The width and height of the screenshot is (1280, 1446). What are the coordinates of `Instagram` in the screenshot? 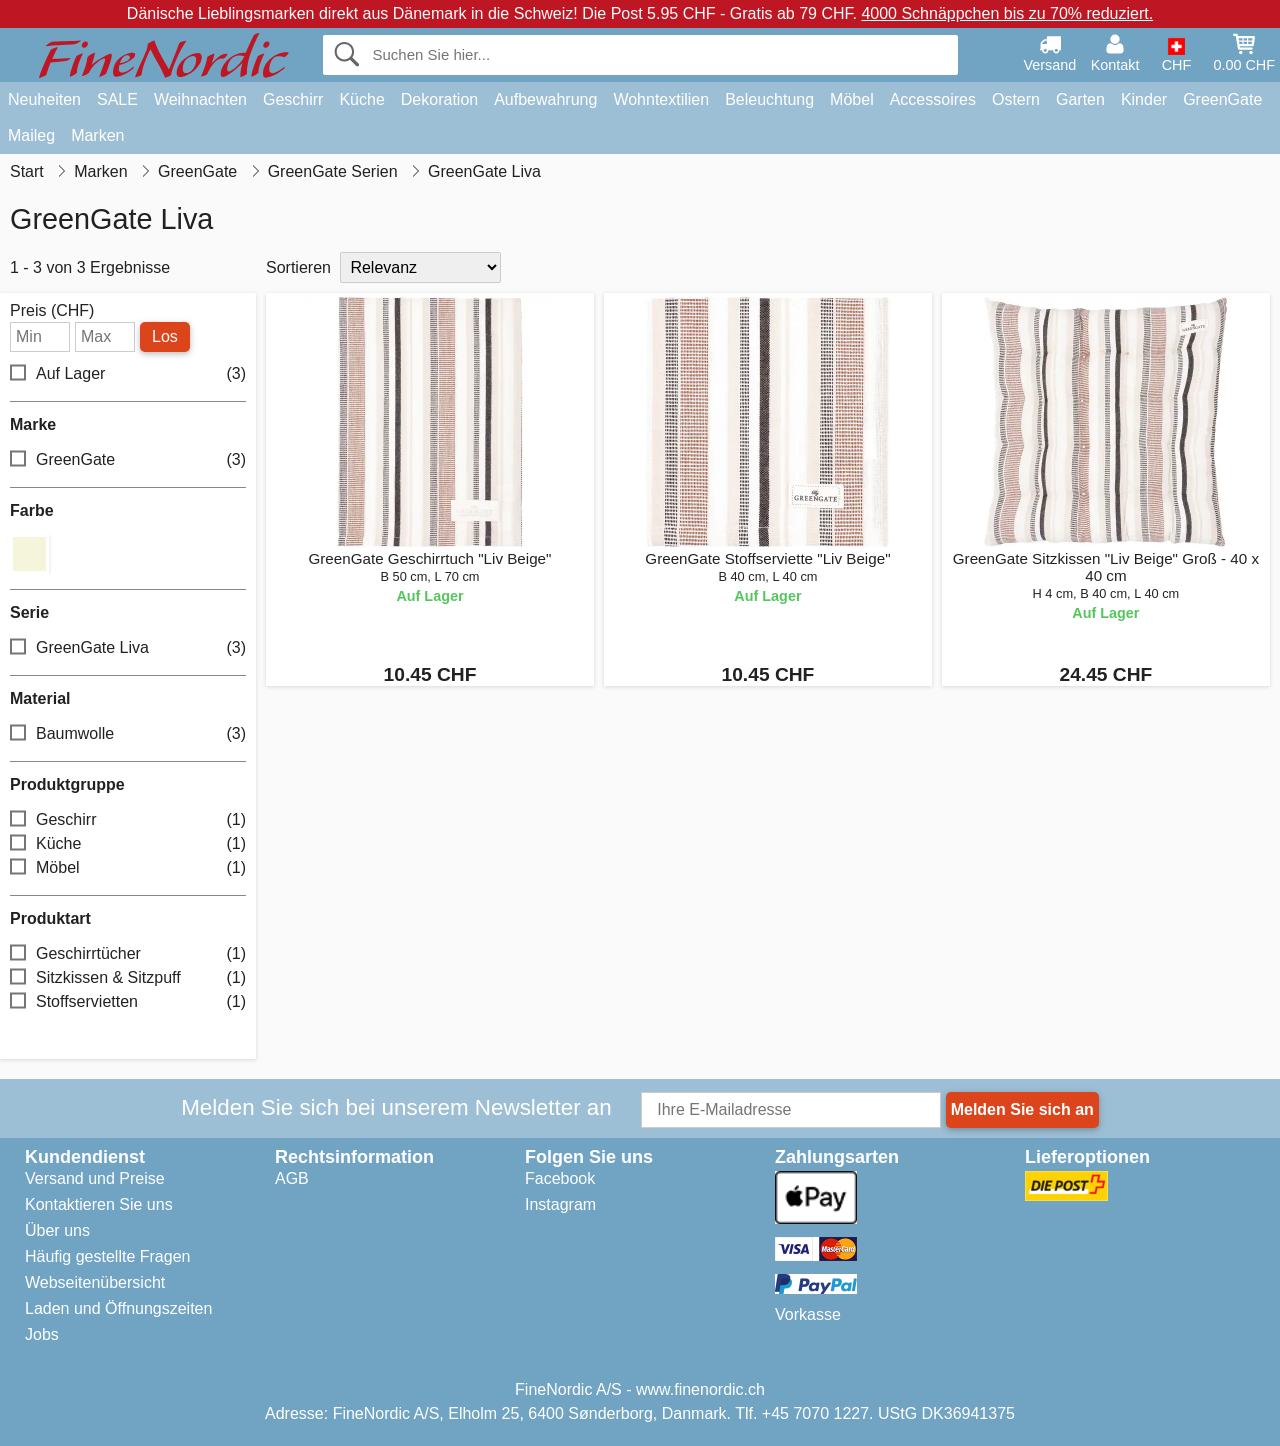 It's located at (560, 1204).